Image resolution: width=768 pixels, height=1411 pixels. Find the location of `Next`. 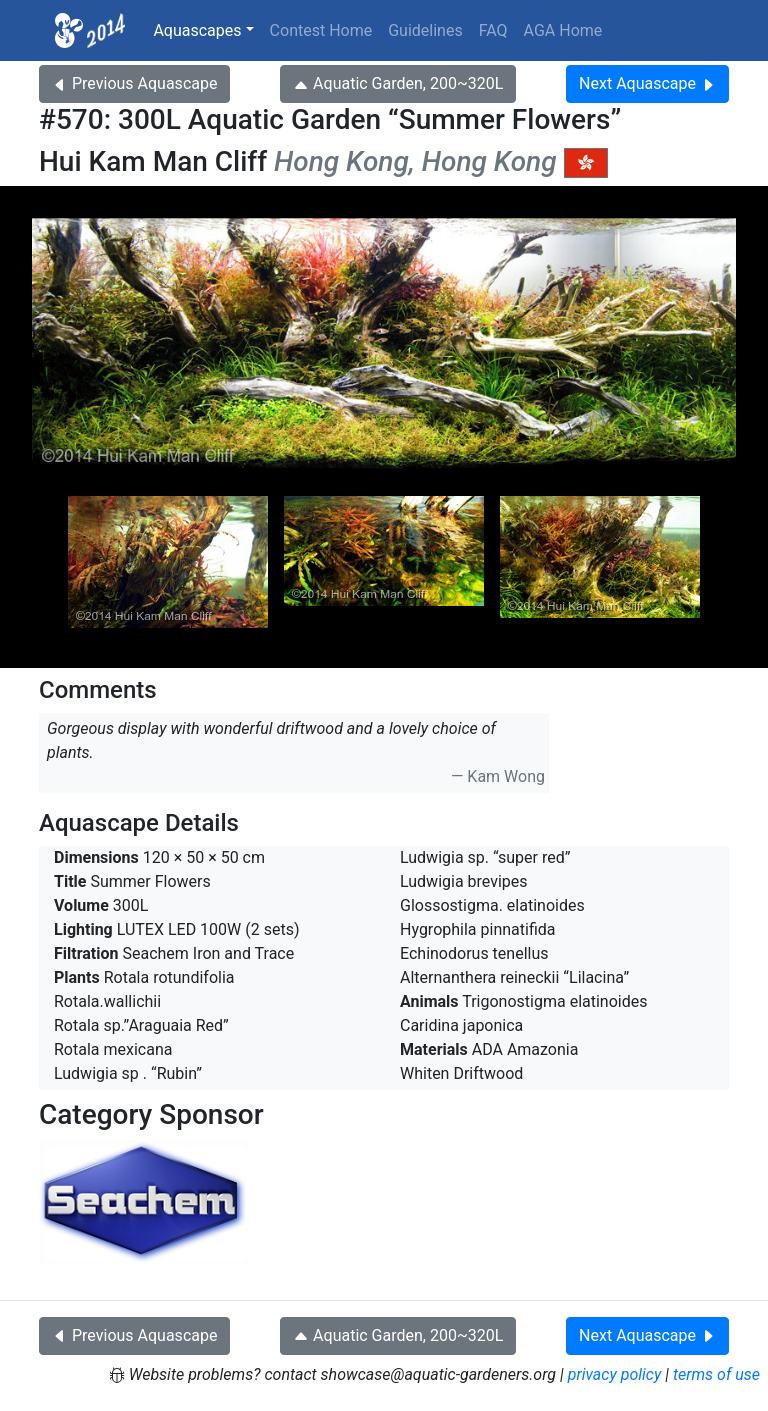

Next is located at coordinates (647, 83).